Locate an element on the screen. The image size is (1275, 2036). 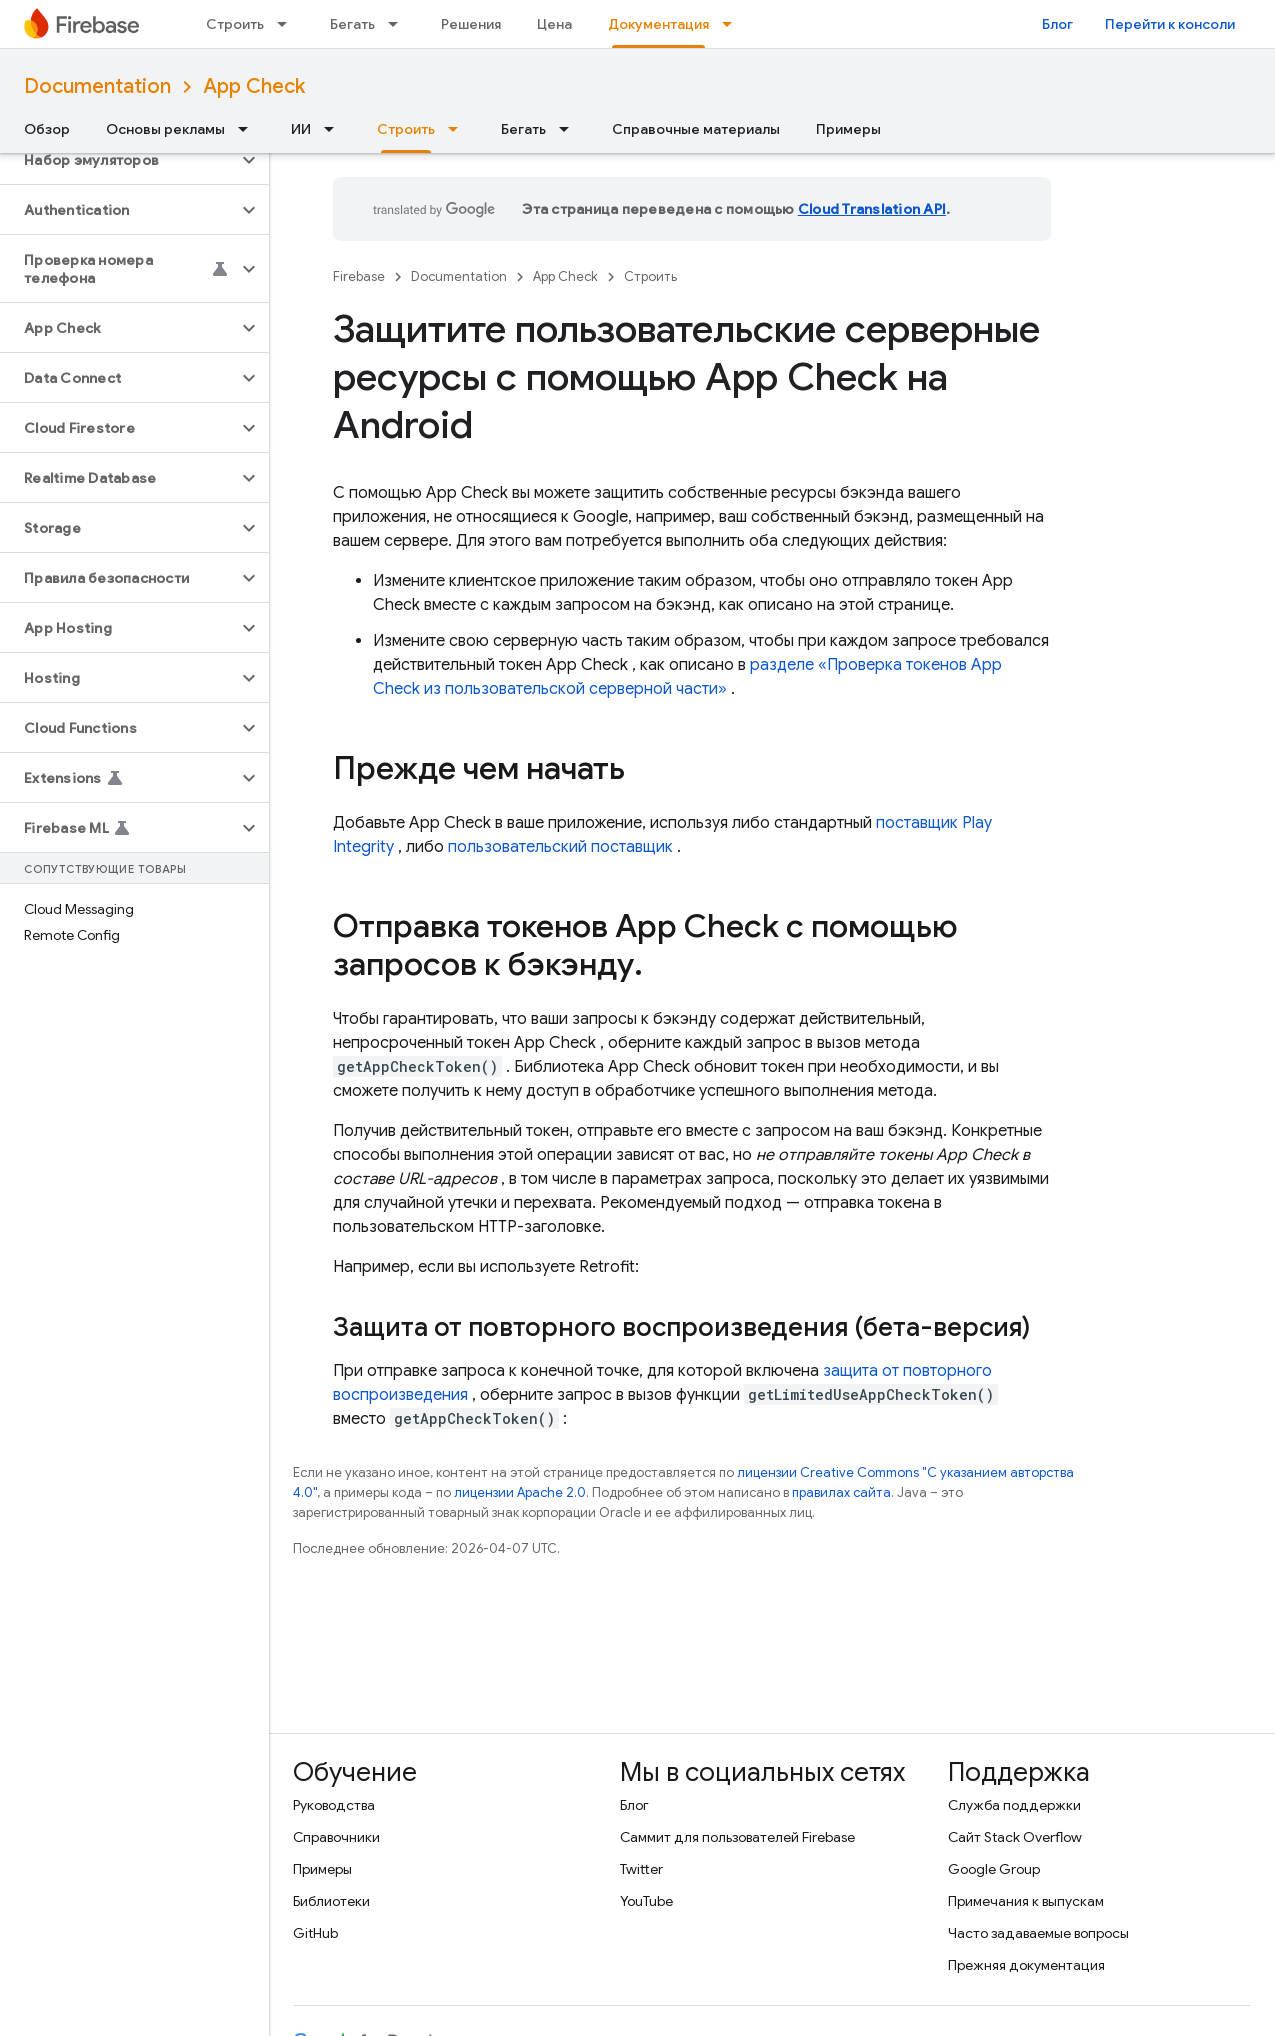
[Раскрывающееся меню для: ИИ] is located at coordinates (335, 129).